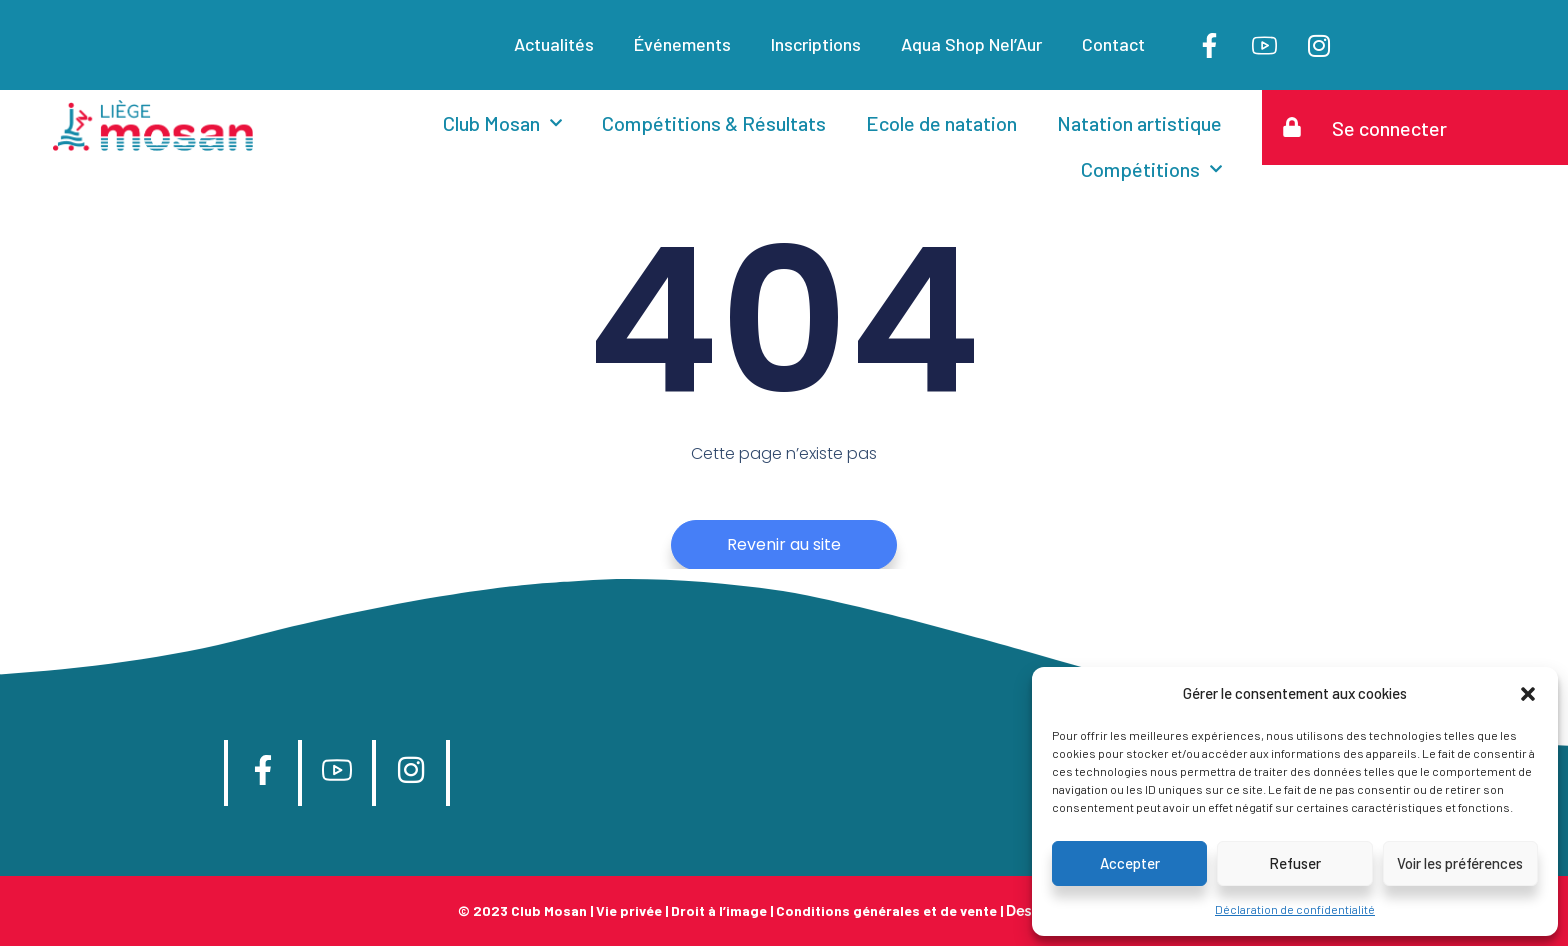  I want to click on Déclaration de confidentialité, so click(1295, 909).